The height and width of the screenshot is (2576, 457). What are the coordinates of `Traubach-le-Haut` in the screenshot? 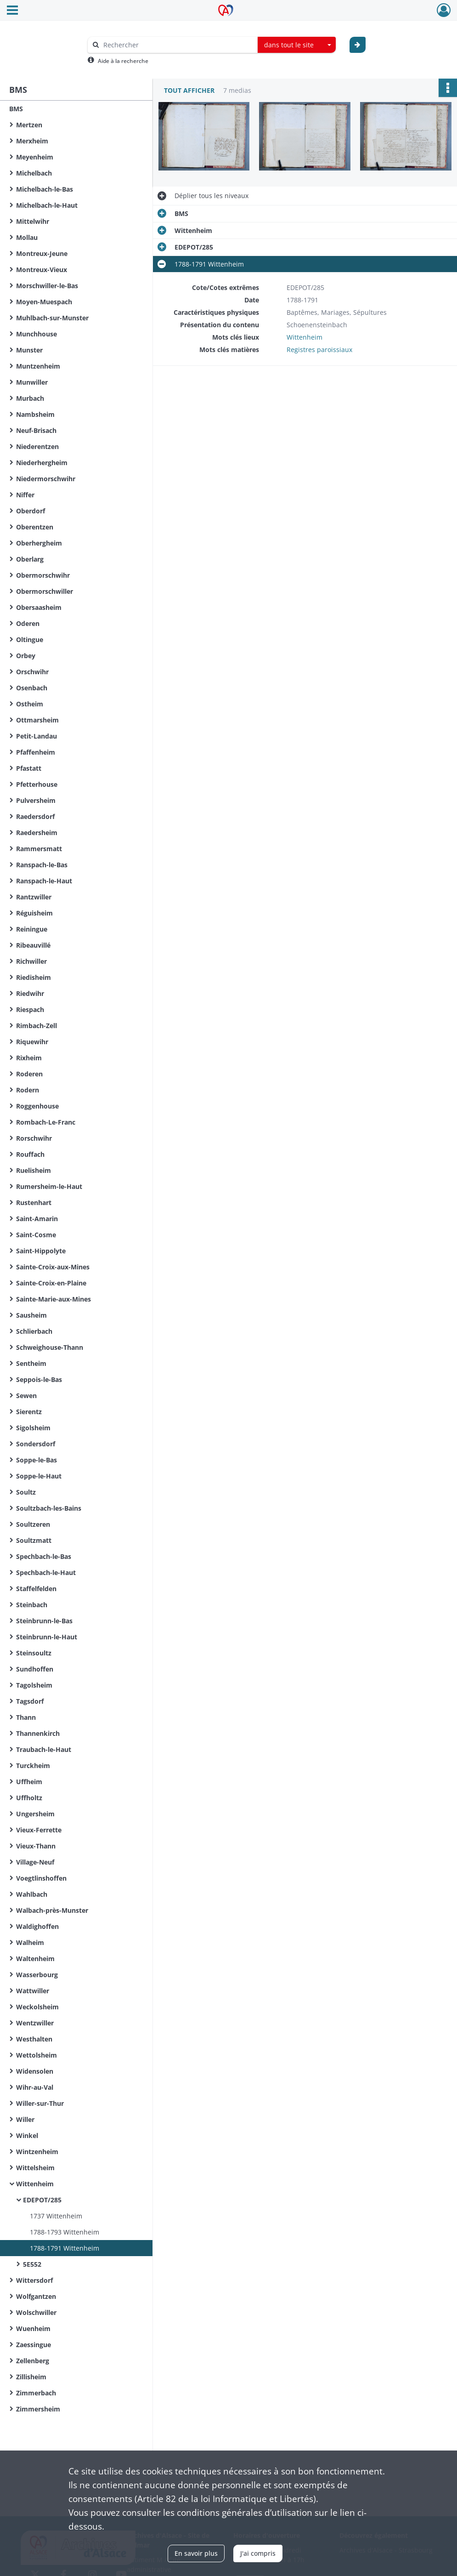 It's located at (43, 1749).